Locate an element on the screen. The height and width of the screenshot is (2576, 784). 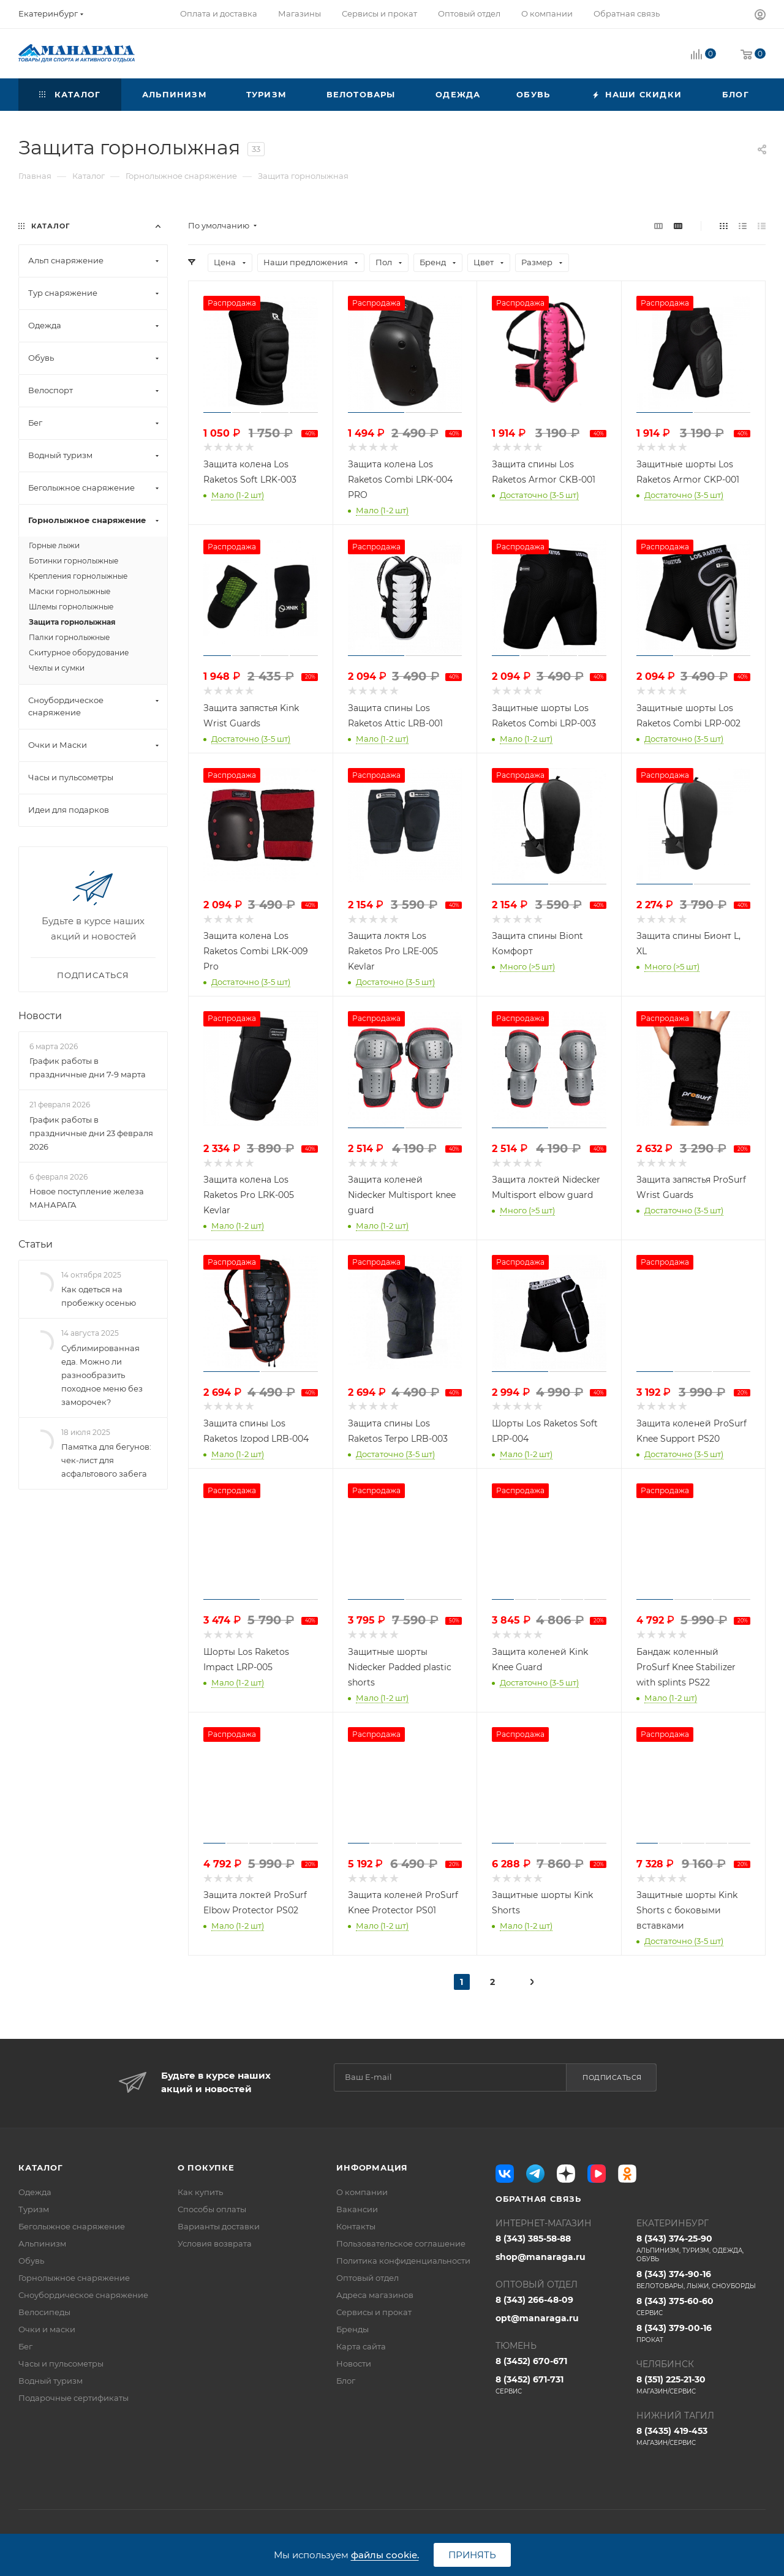
Карта сайта is located at coordinates (361, 2346).